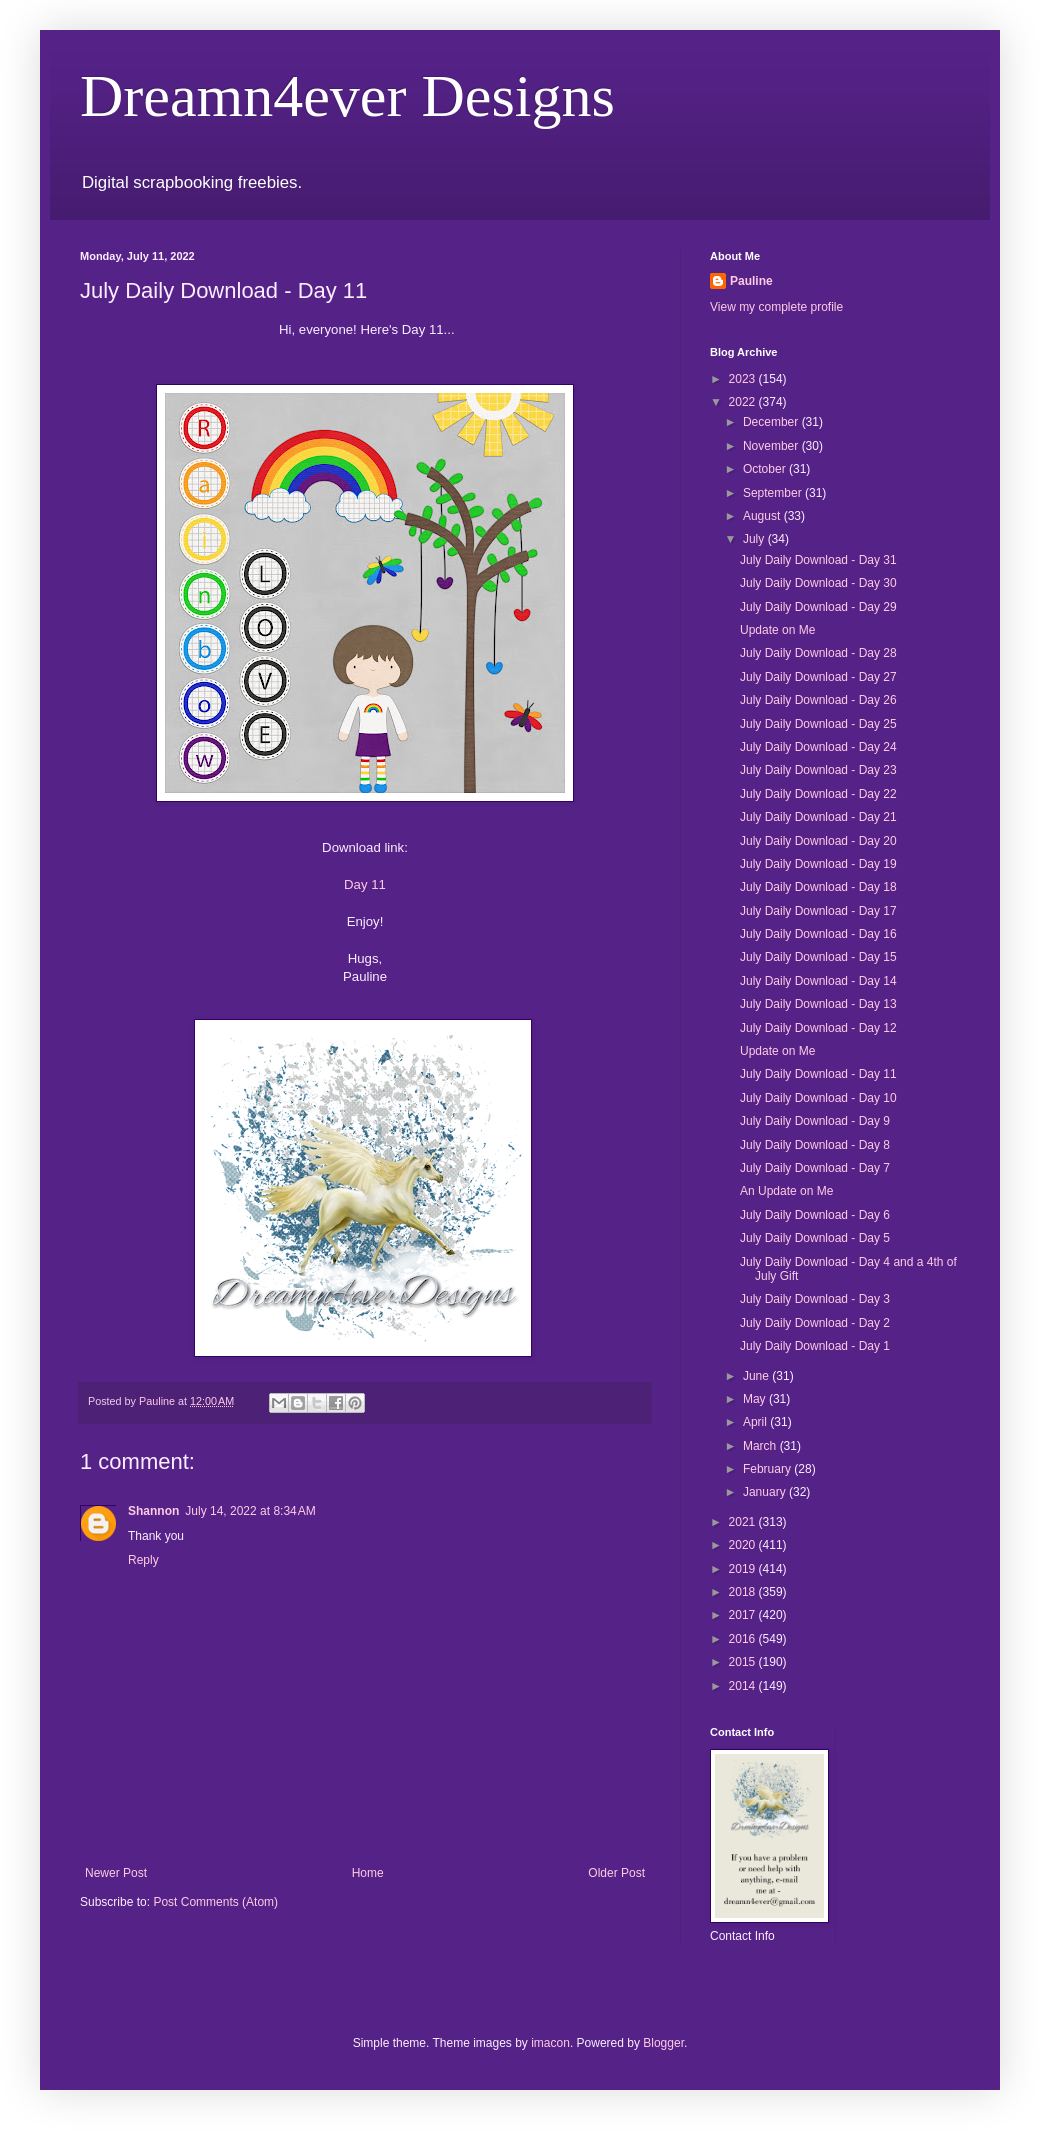 The height and width of the screenshot is (2131, 1040). Describe the element at coordinates (776, 307) in the screenshot. I see `View my complete profile` at that location.